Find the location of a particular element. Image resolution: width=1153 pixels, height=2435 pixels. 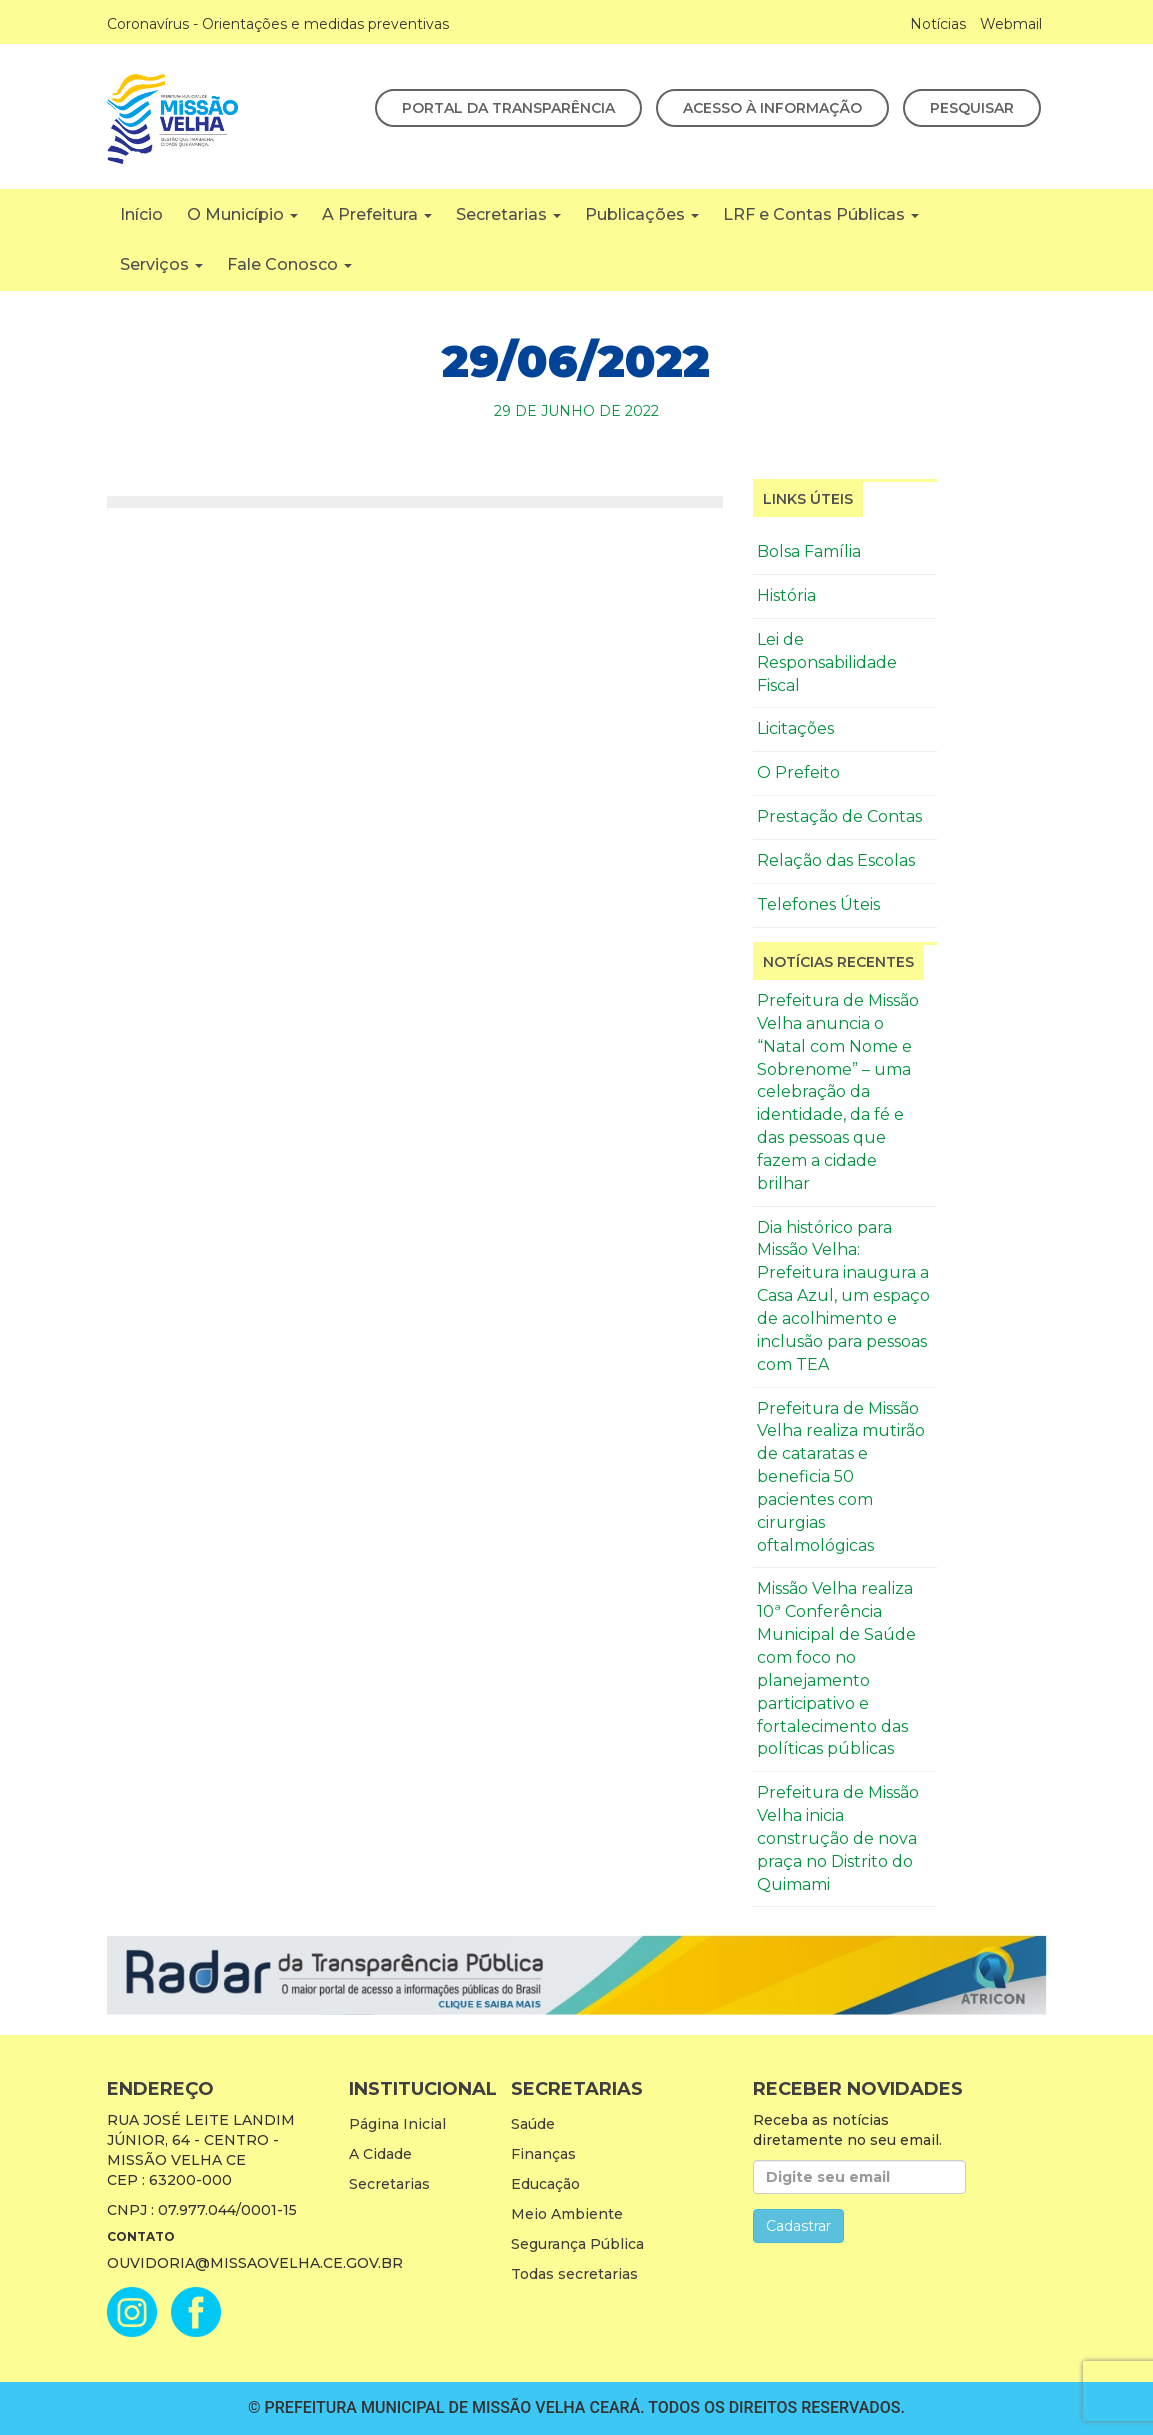

Serviços is located at coordinates (161, 264).